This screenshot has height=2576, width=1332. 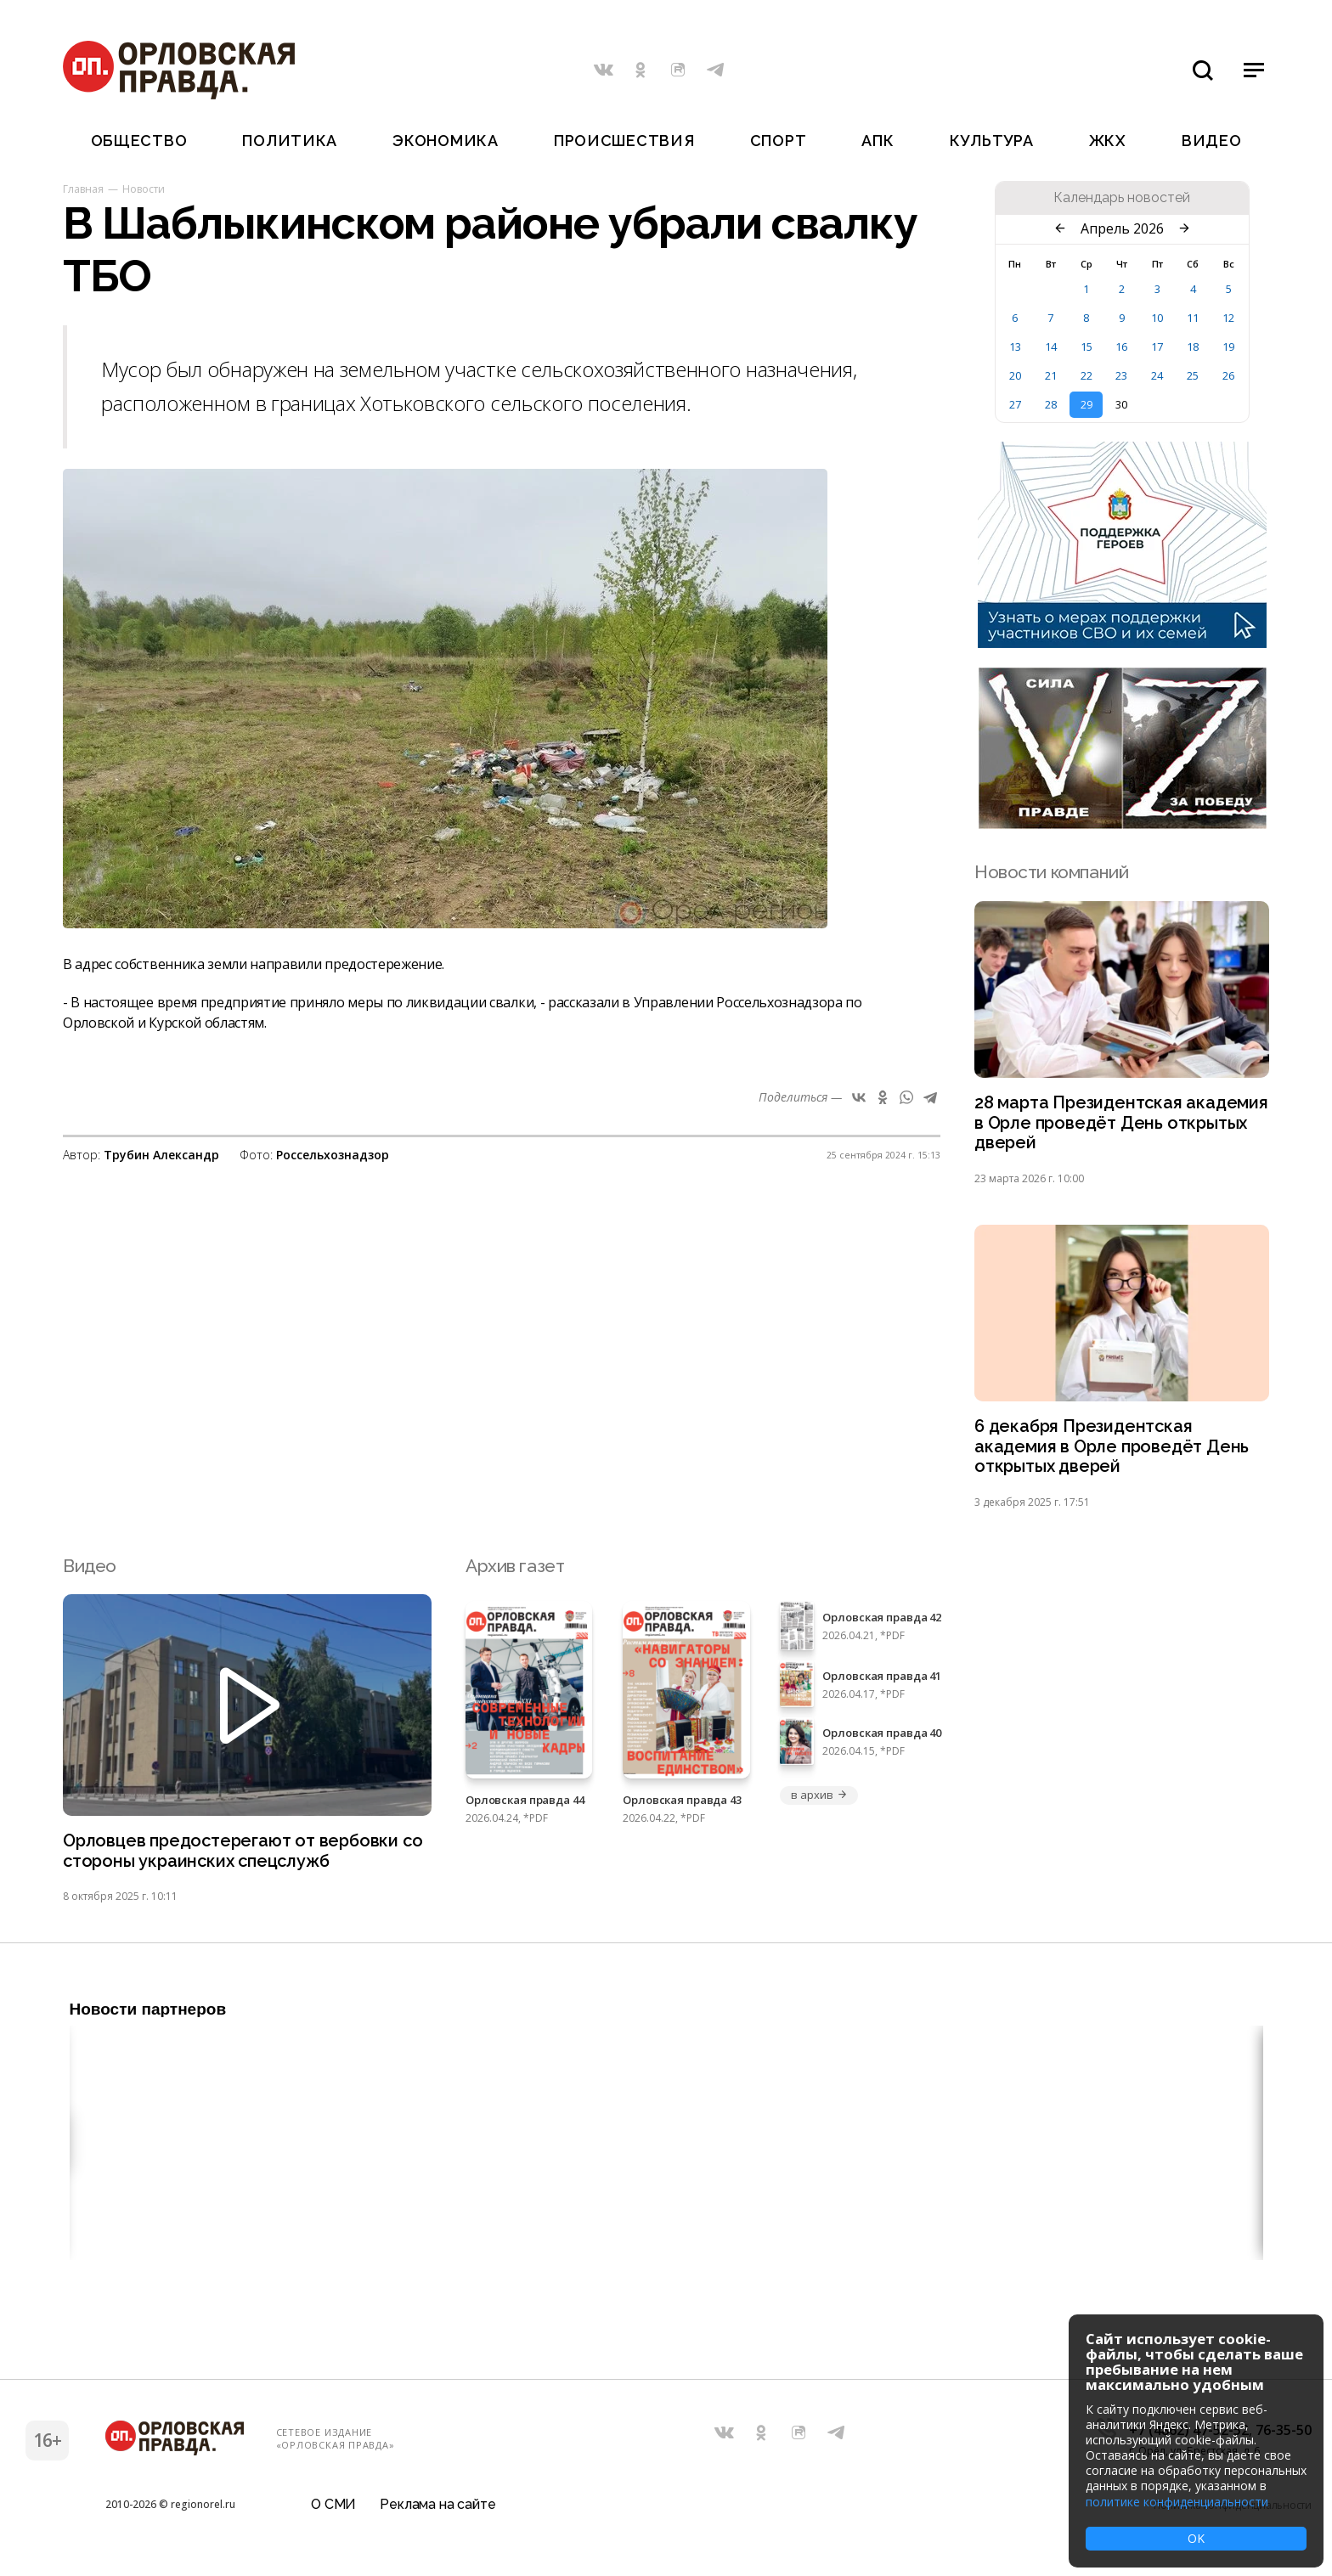 I want to click on 20, so click(x=1015, y=375).